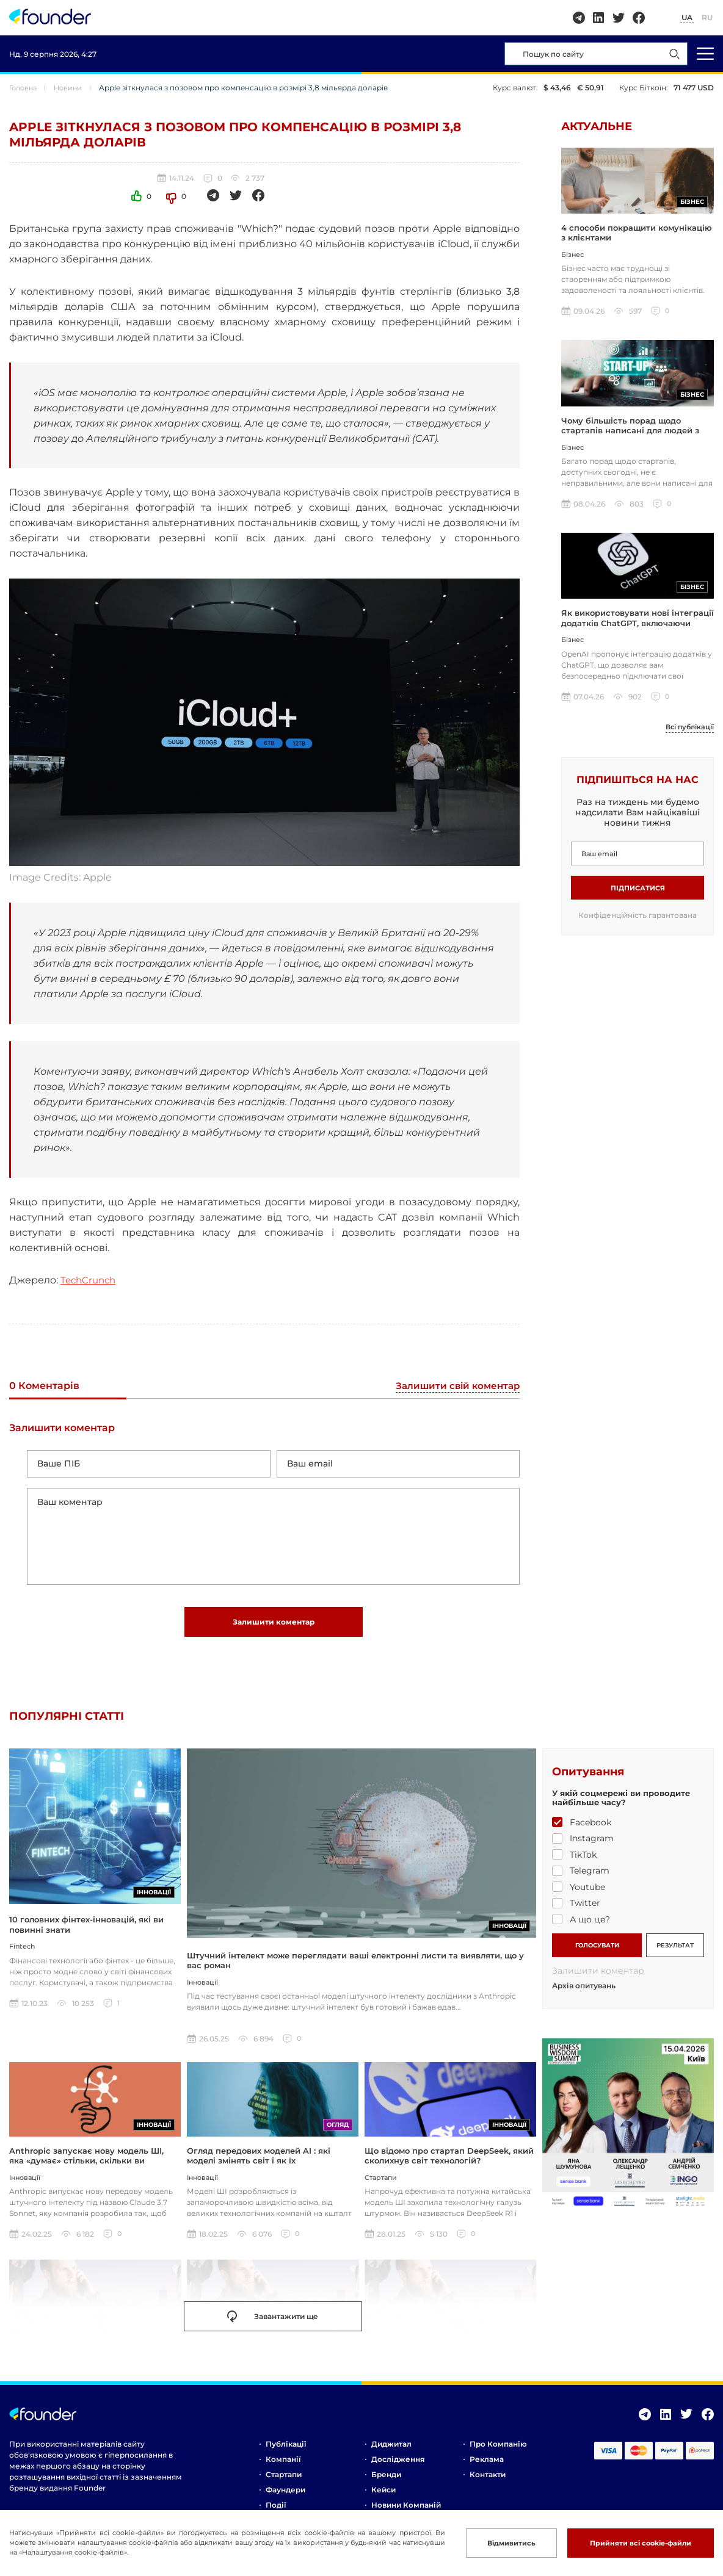  Describe the element at coordinates (386, 2481) in the screenshot. I see `Бренди` at that location.